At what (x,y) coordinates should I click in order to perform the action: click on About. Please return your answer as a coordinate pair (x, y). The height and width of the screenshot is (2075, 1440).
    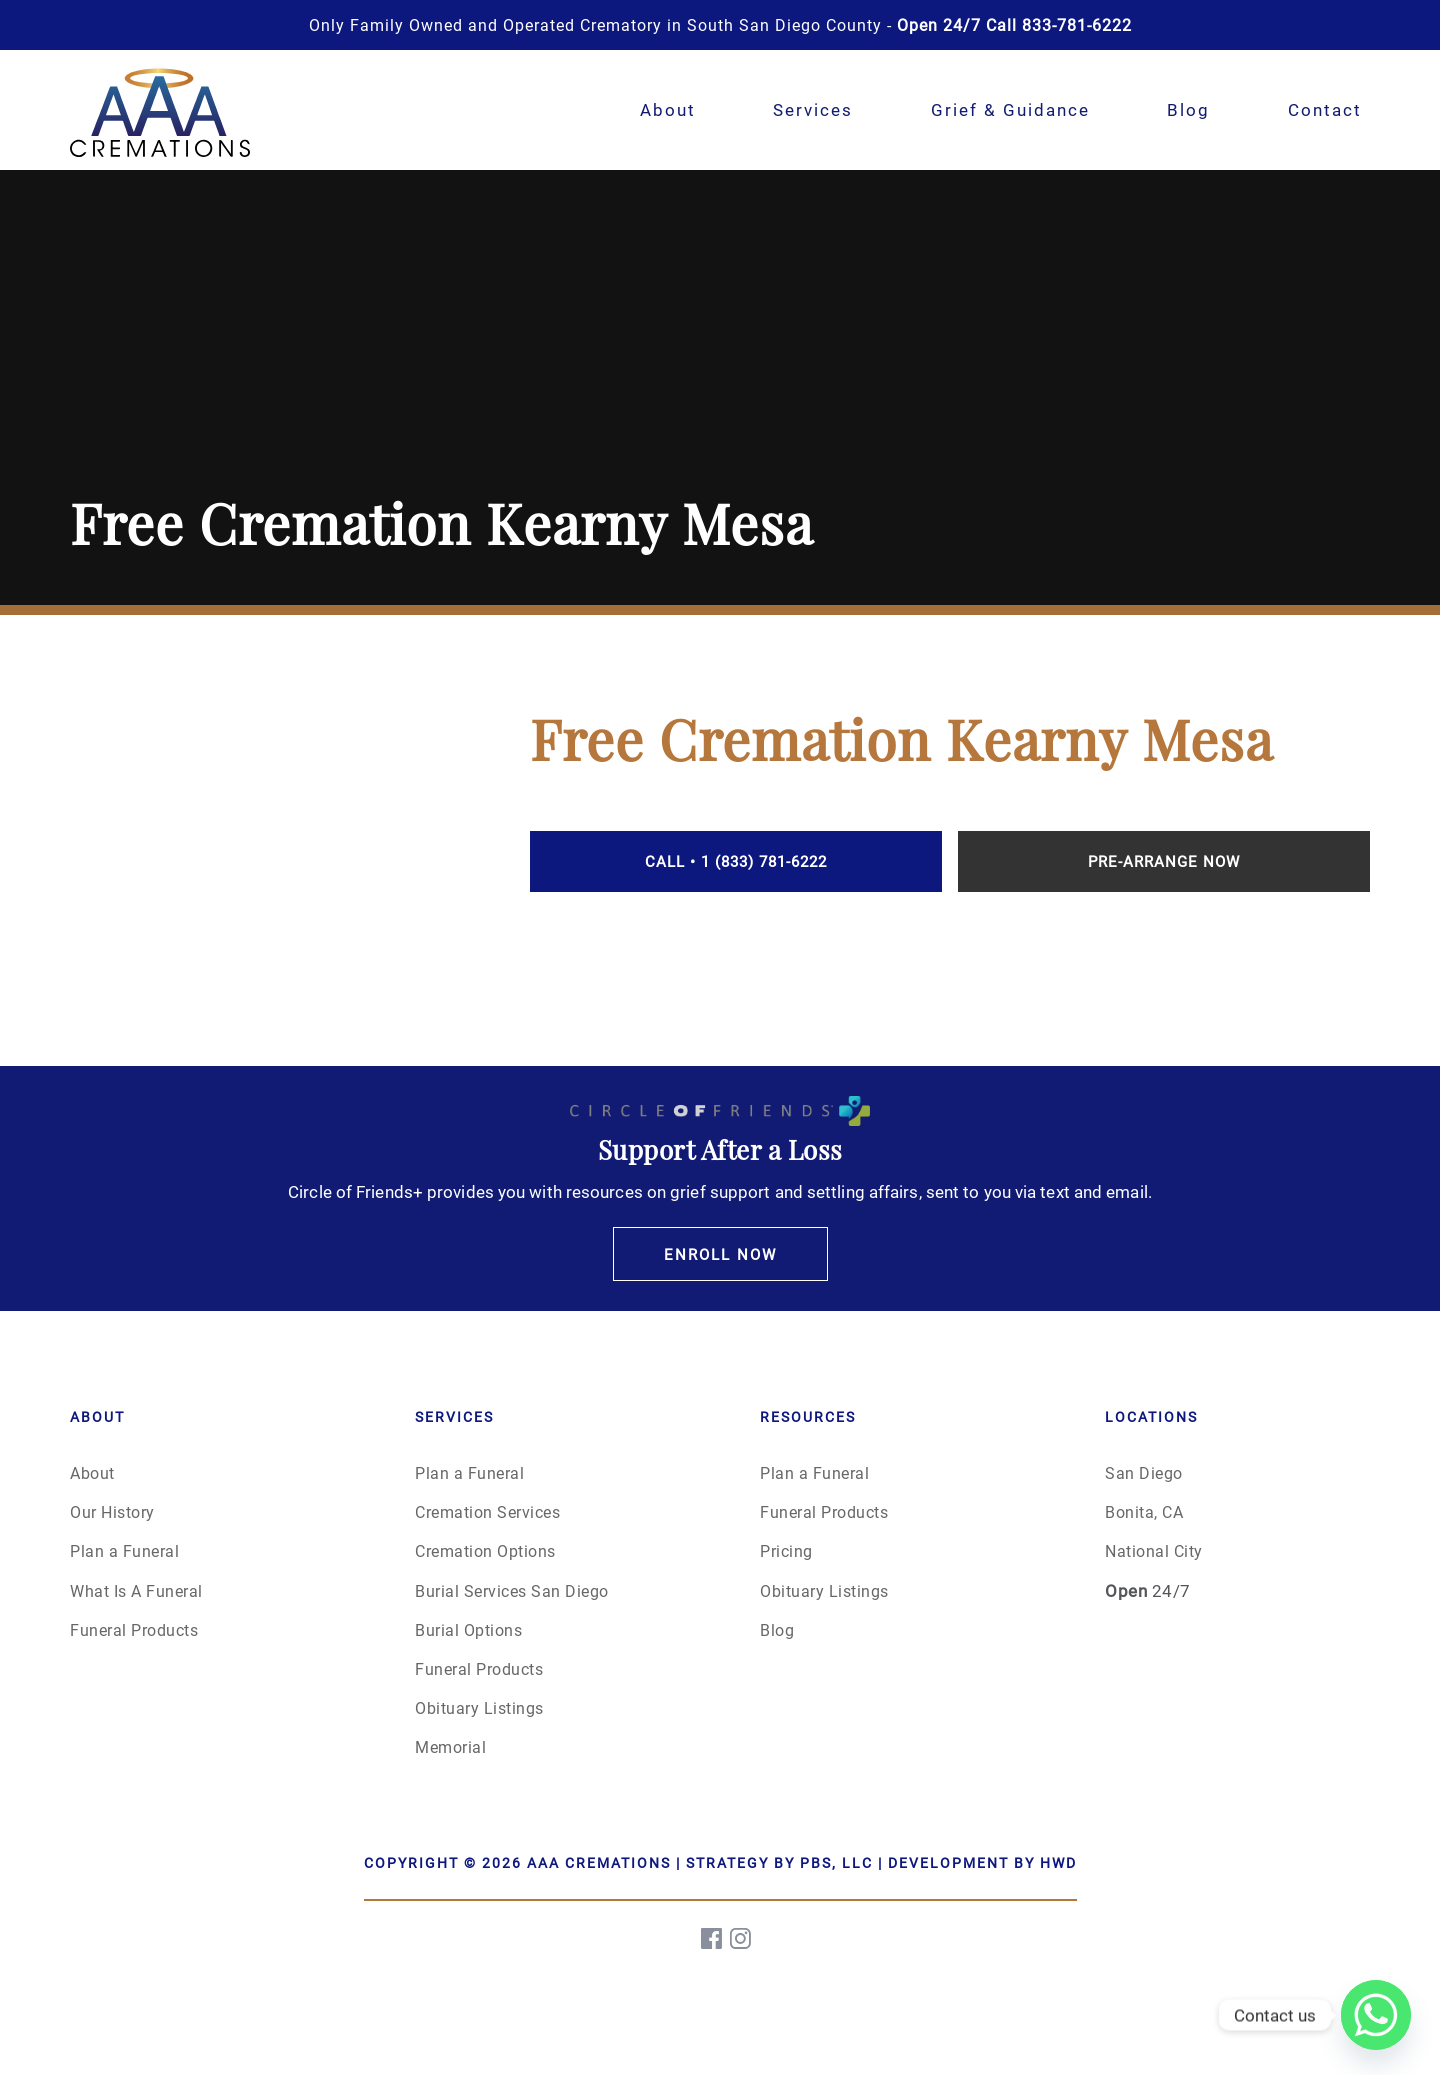
    Looking at the image, I should click on (668, 109).